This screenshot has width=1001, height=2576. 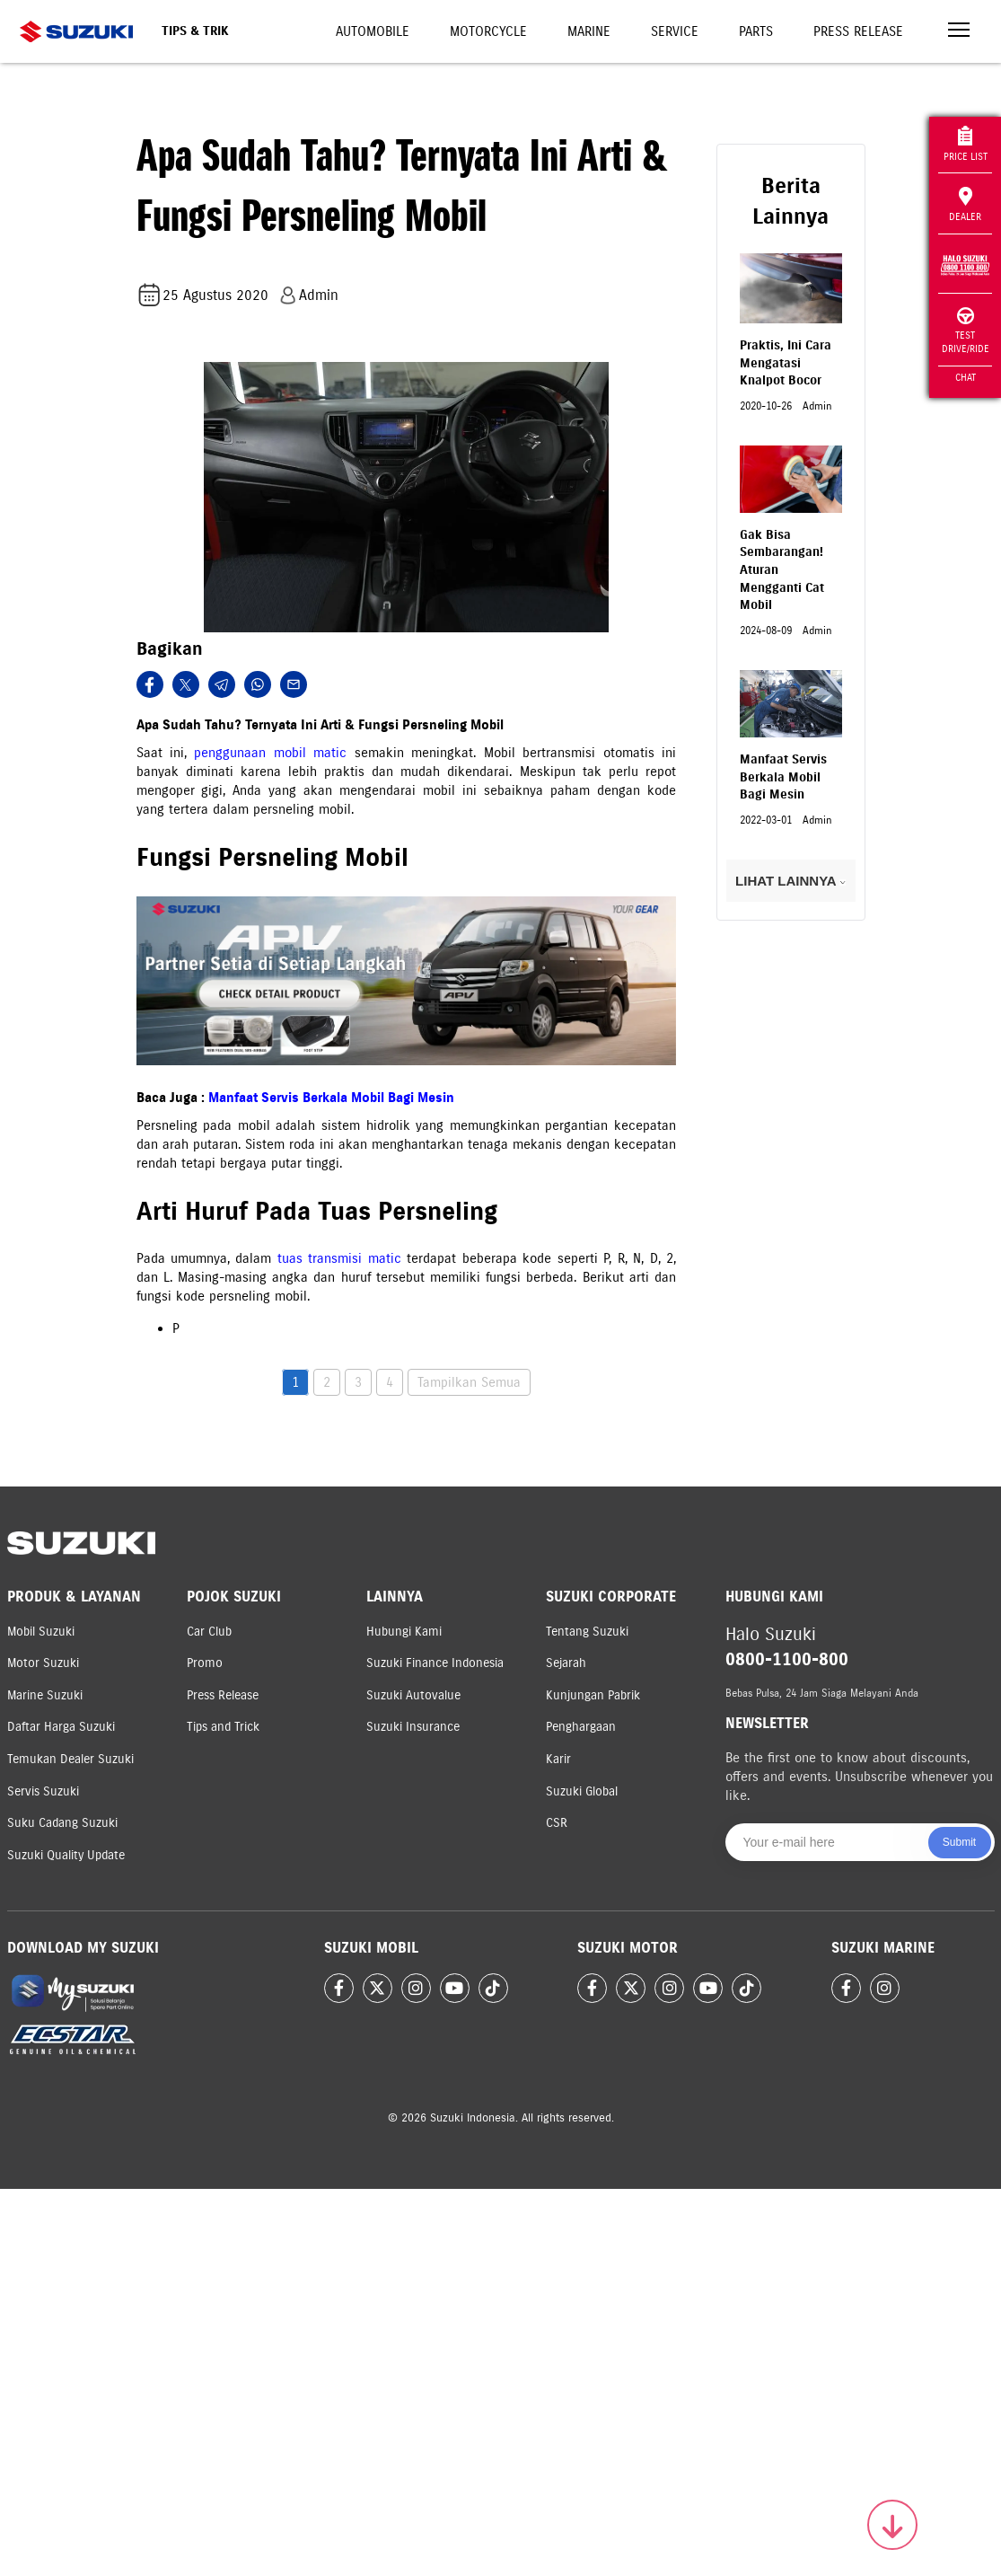 I want to click on Penghargaan, so click(x=581, y=1726).